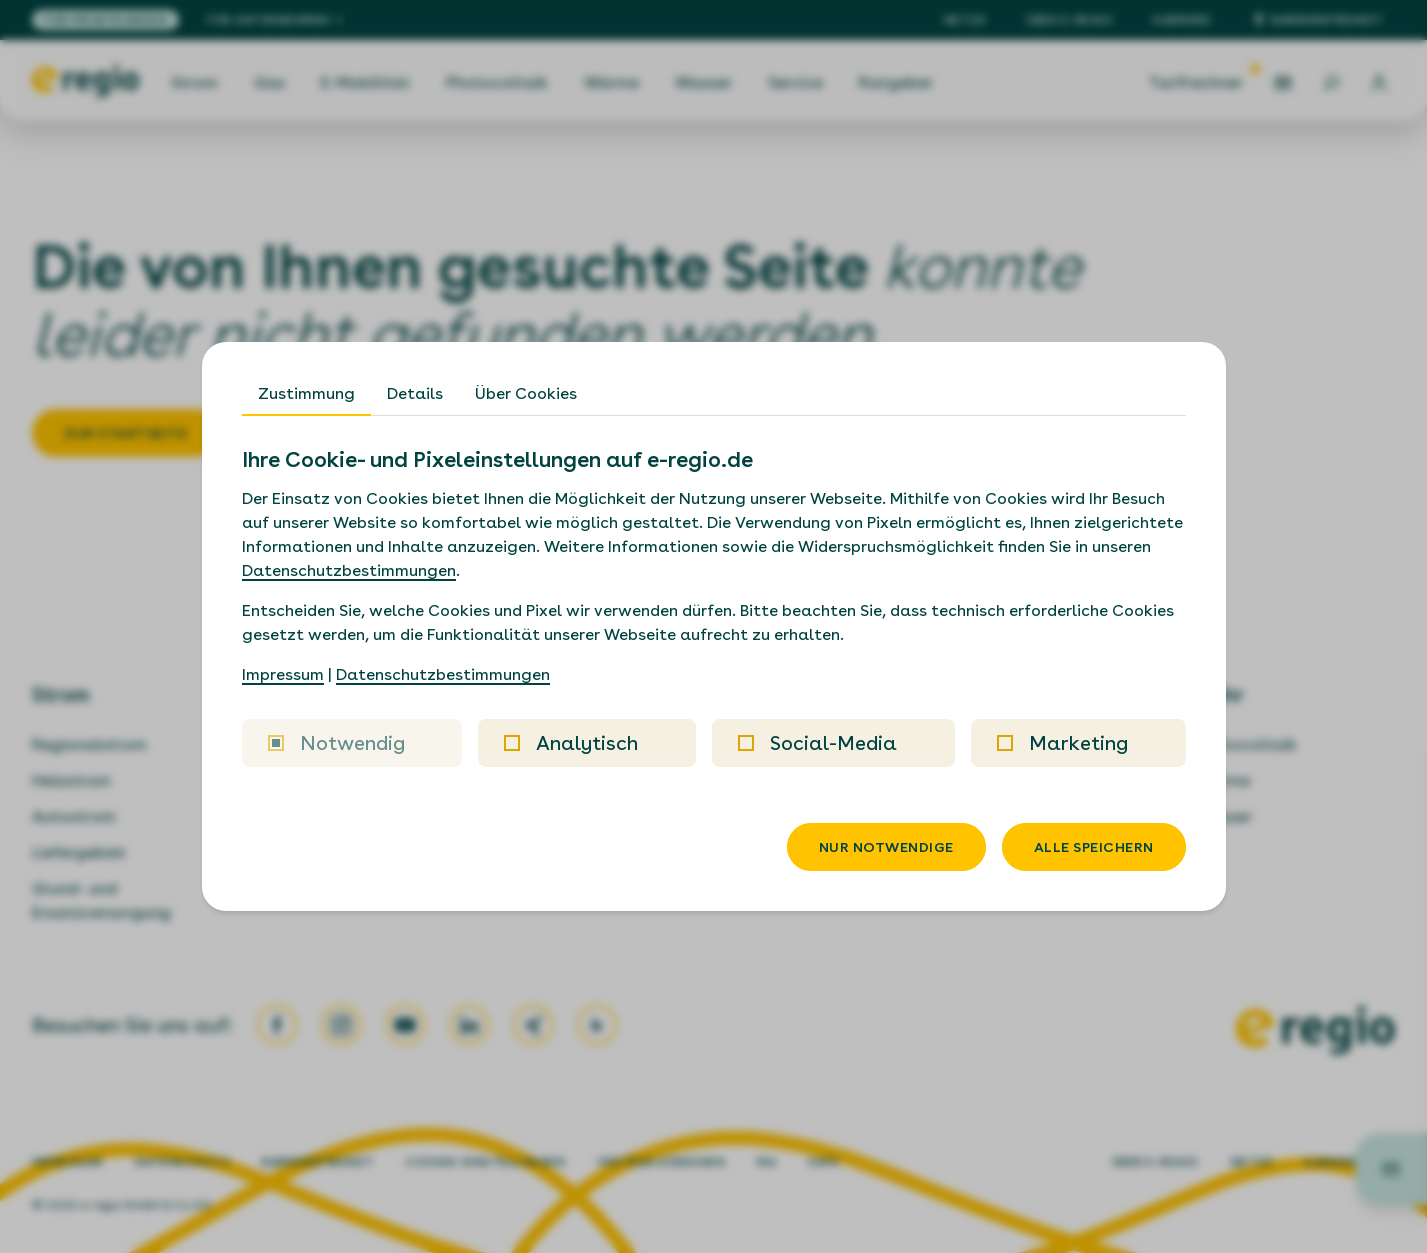 This screenshot has height=1253, width=1427. I want to click on Impressum, so click(283, 674).